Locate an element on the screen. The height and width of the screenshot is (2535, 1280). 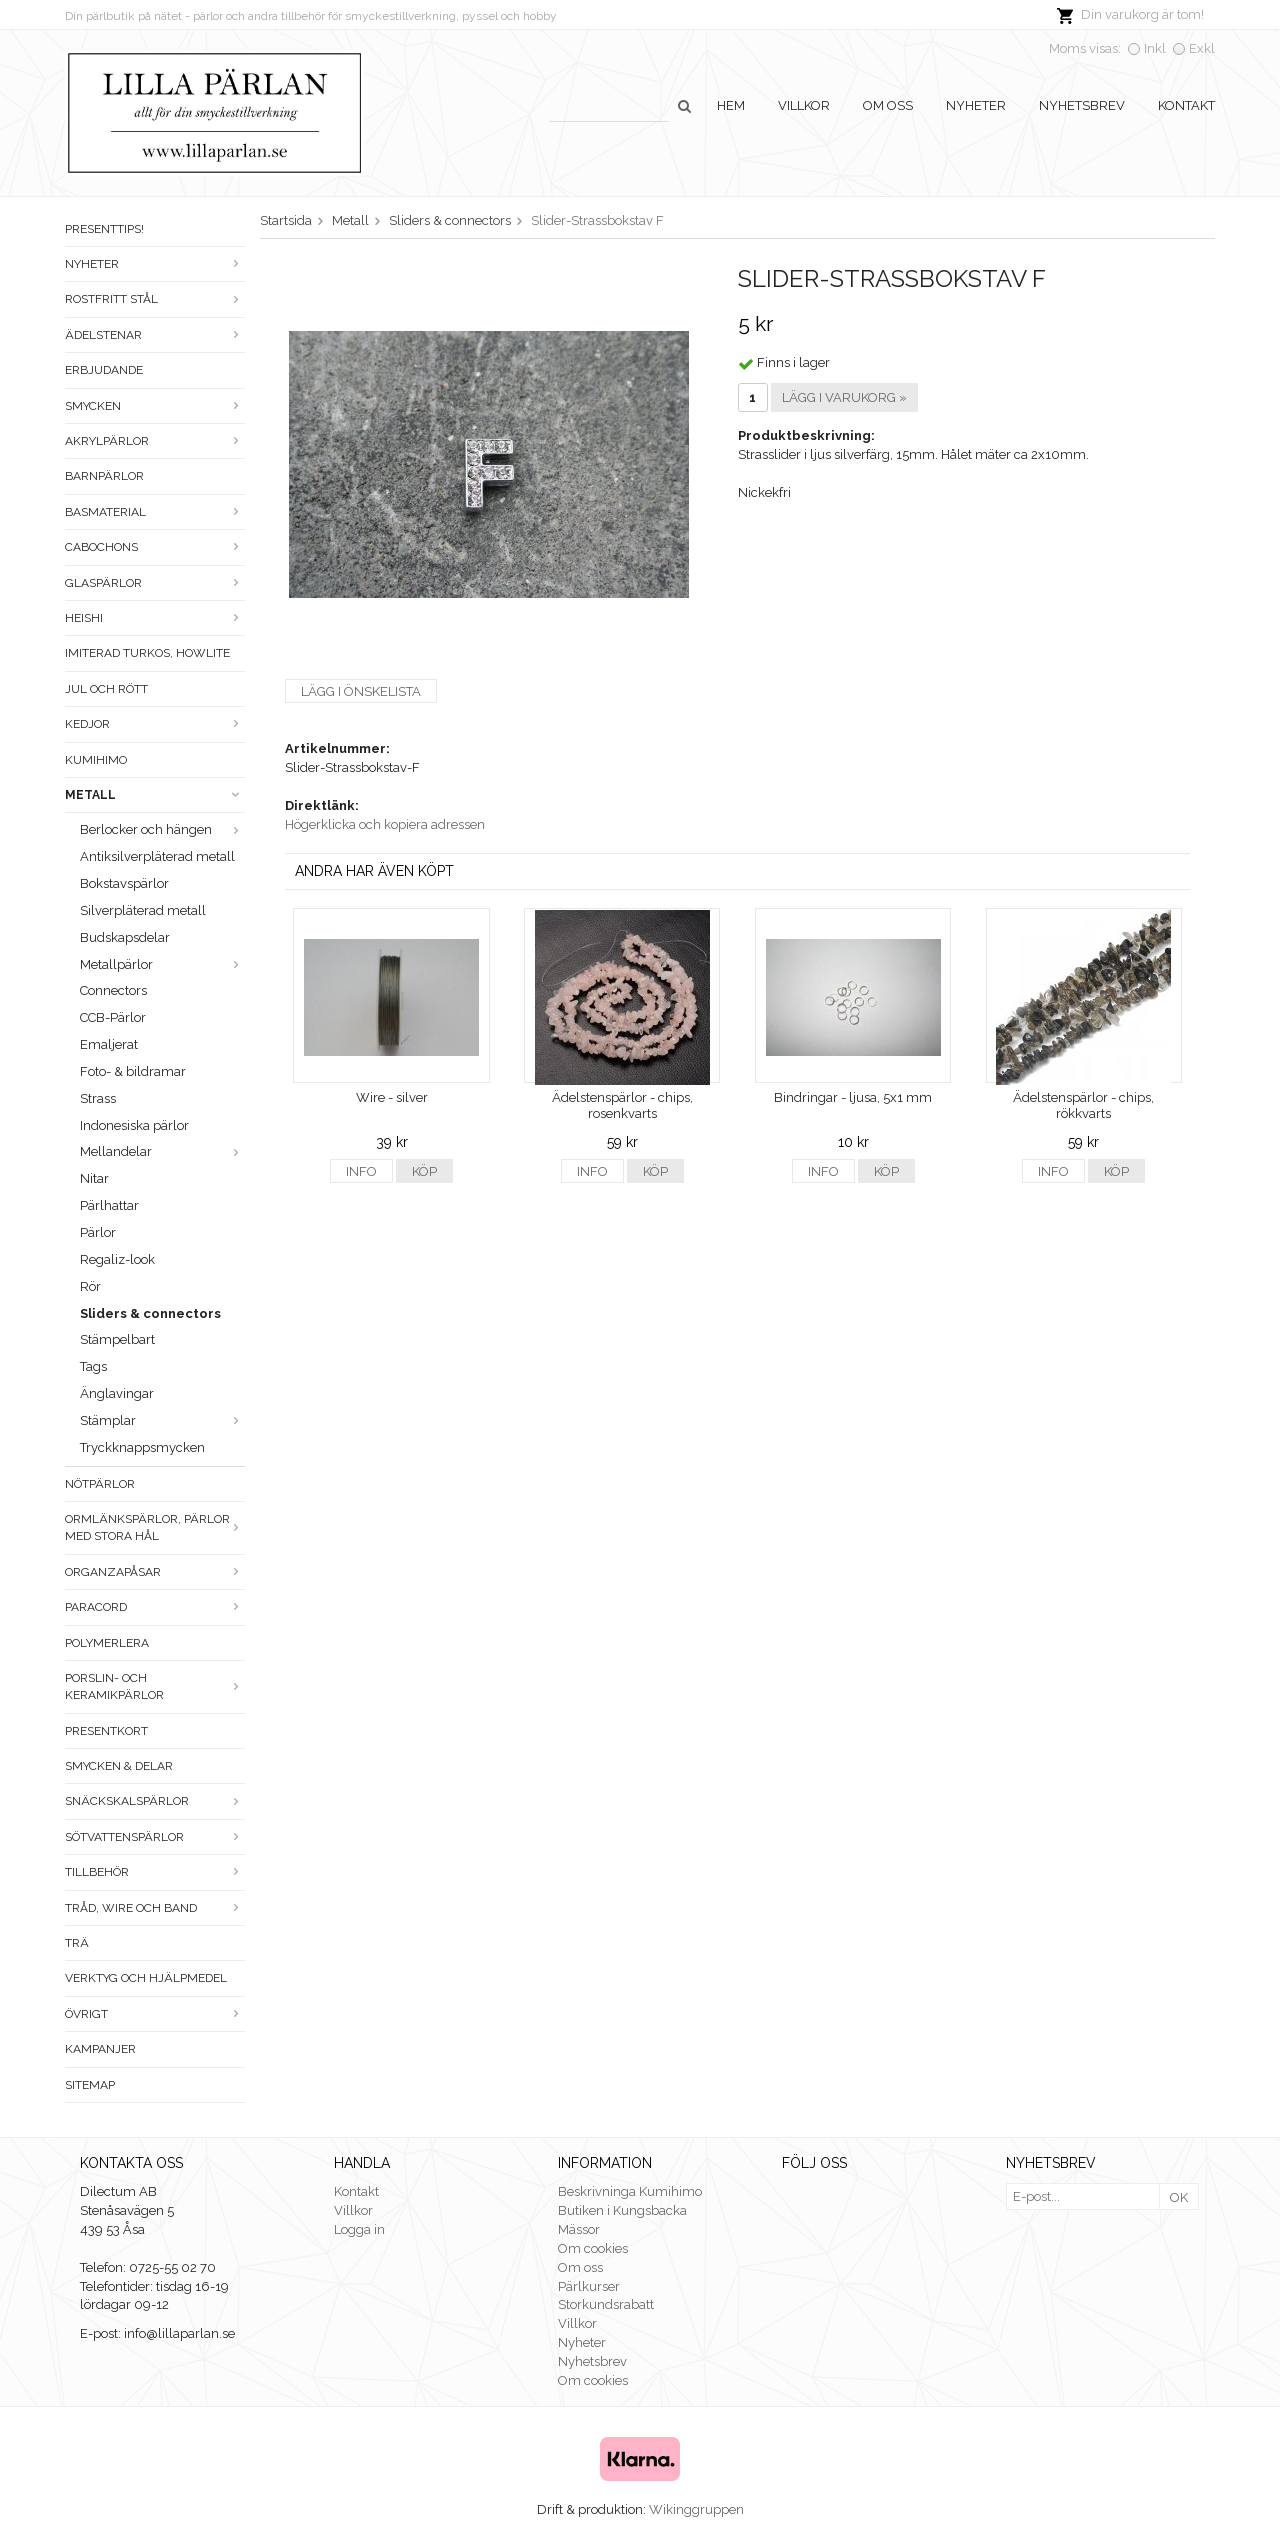
Silverpläterad metall is located at coordinates (143, 910).